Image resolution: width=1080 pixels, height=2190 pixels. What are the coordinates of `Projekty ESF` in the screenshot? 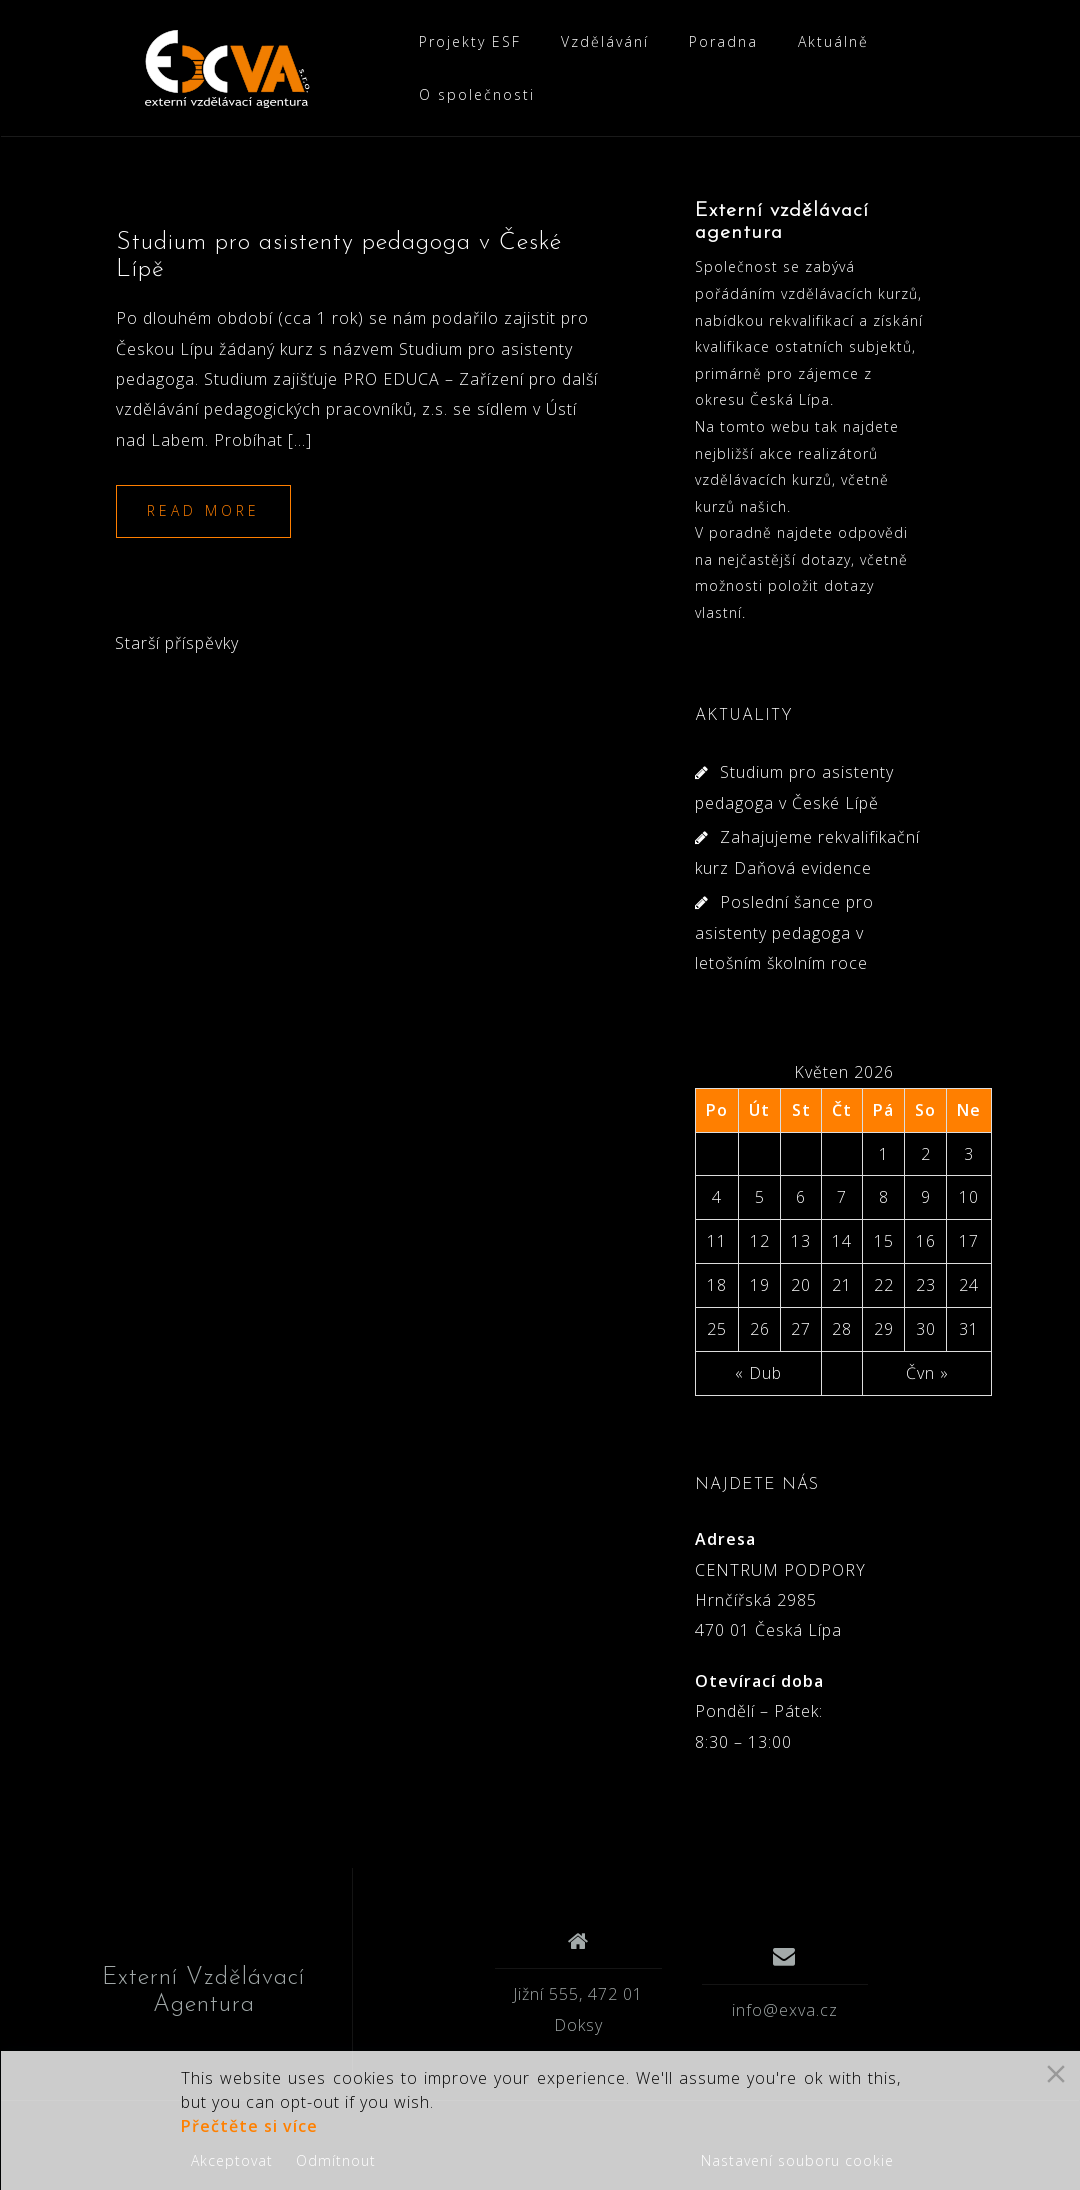 It's located at (470, 41).